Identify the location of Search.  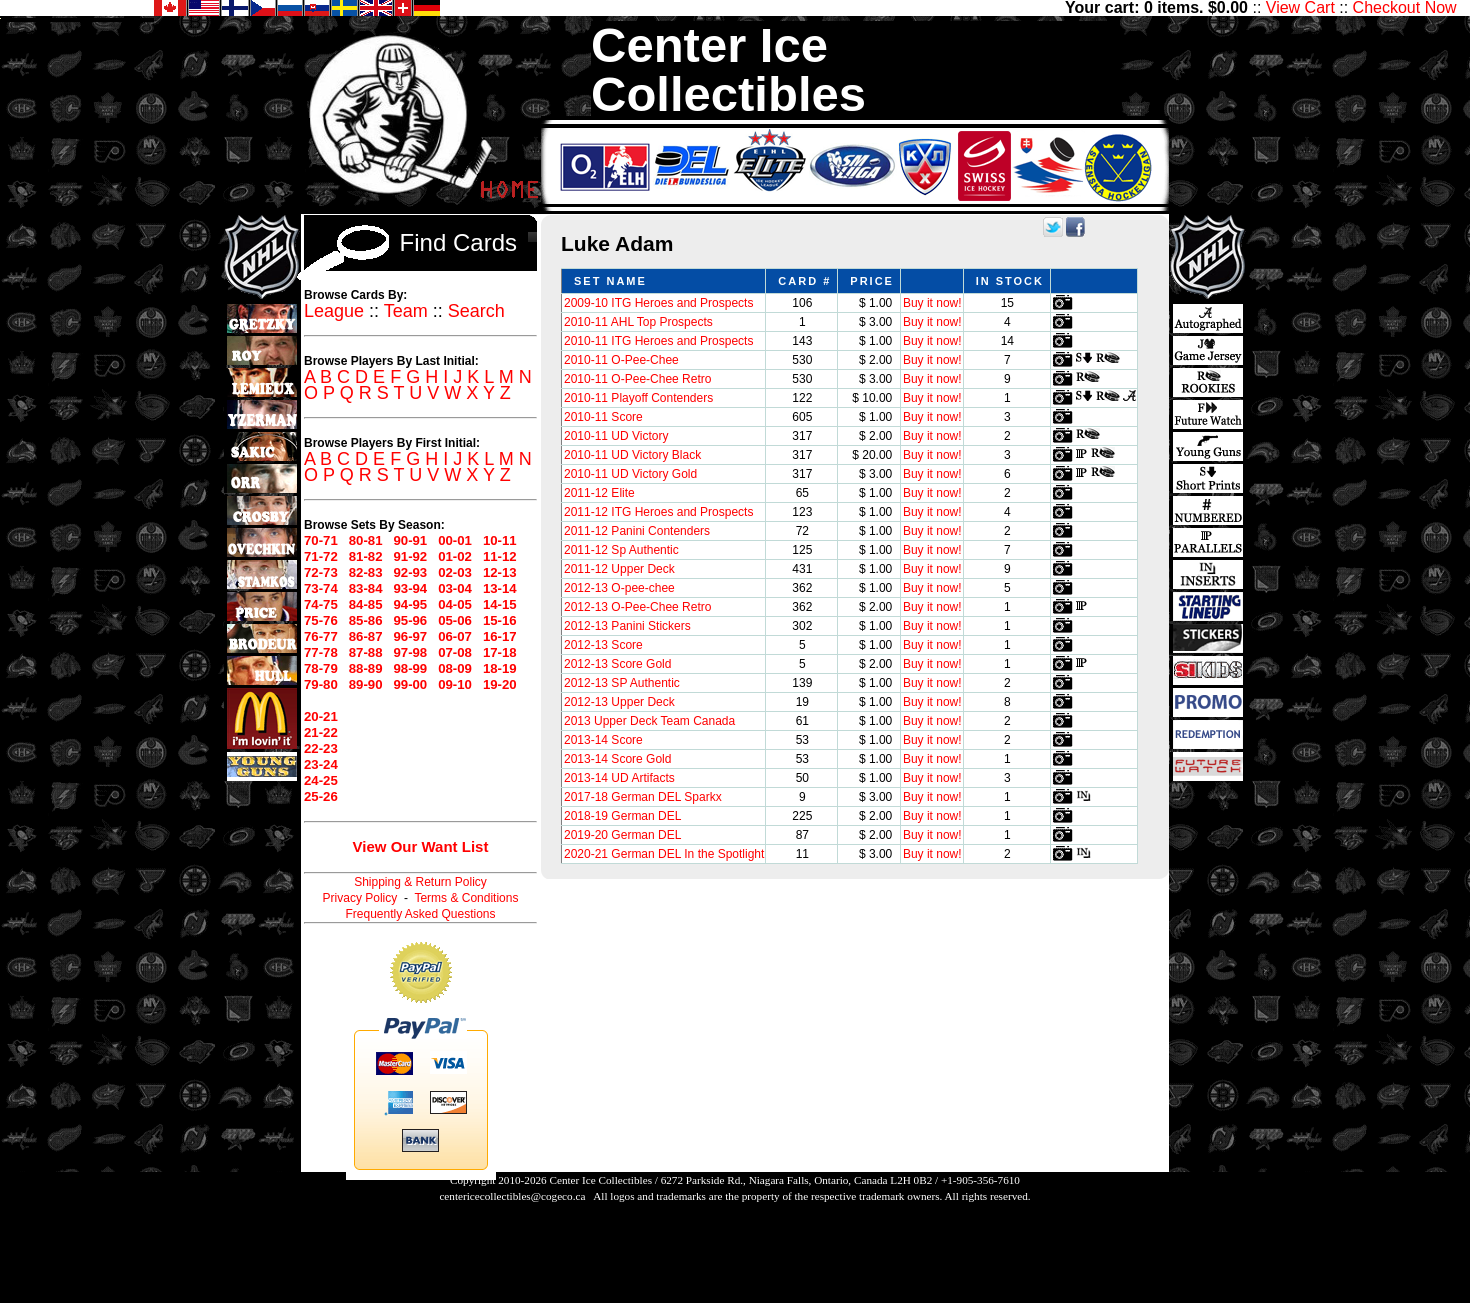
(476, 311).